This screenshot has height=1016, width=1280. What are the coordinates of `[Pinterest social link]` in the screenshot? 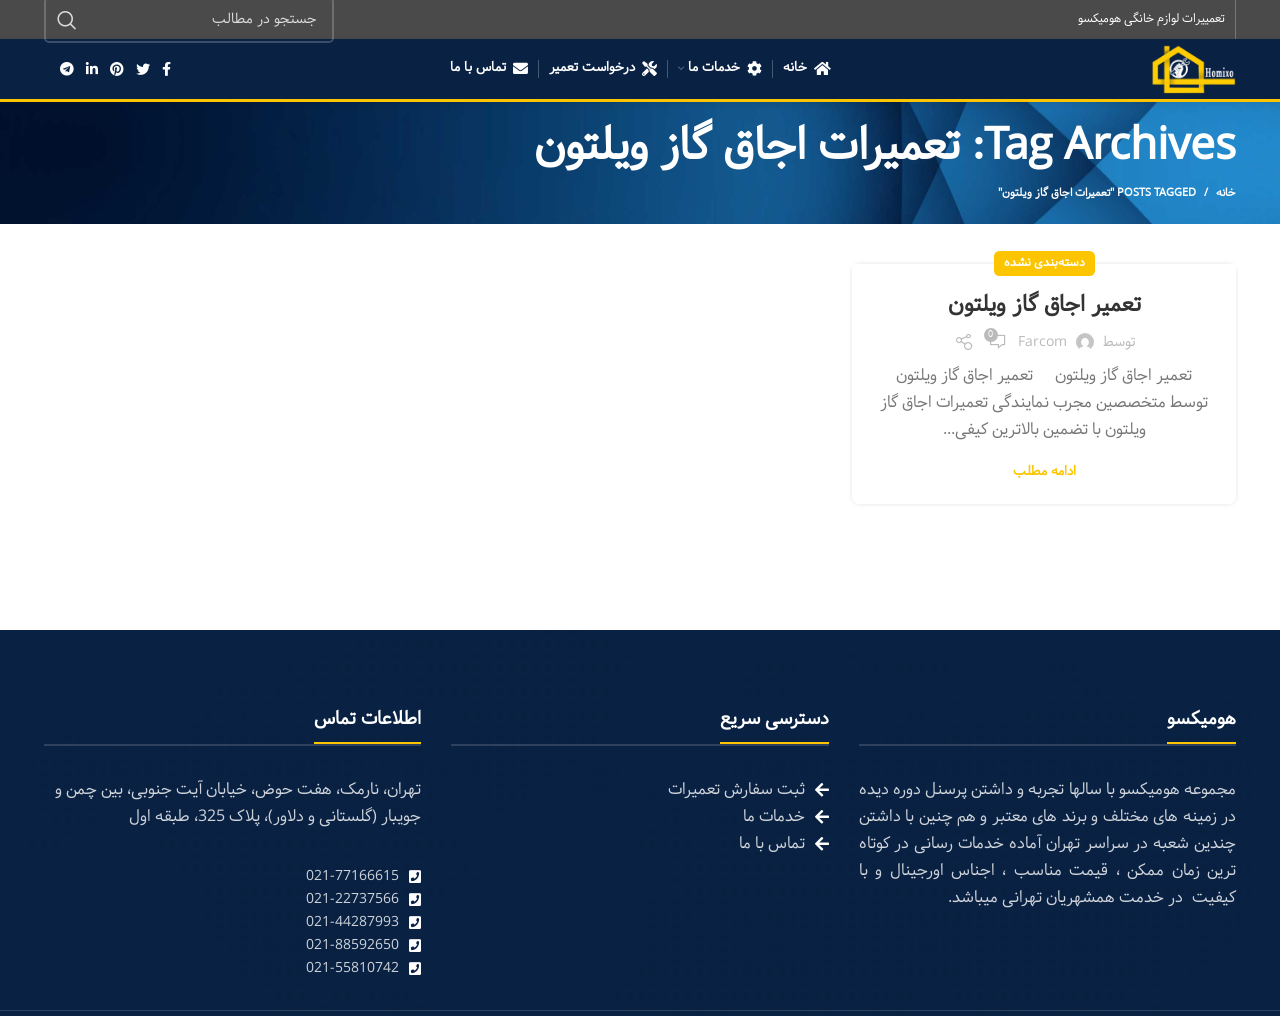 It's located at (117, 70).